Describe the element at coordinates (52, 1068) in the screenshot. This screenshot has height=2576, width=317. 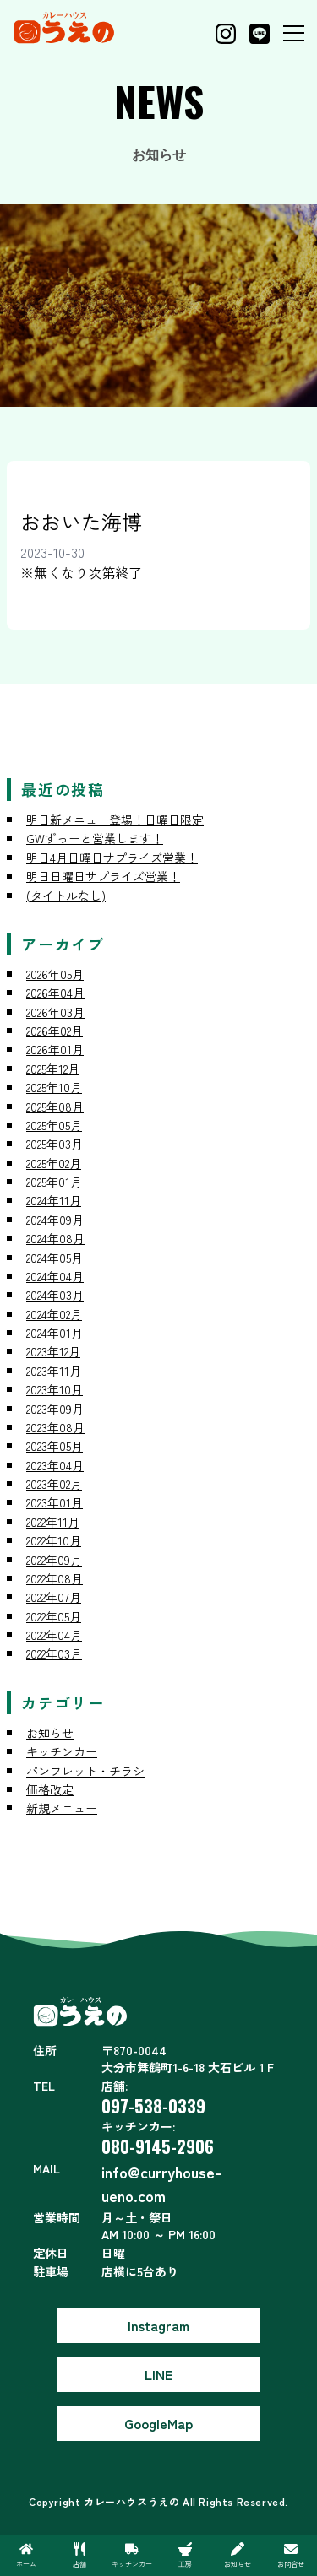
I see `2025年12月` at that location.